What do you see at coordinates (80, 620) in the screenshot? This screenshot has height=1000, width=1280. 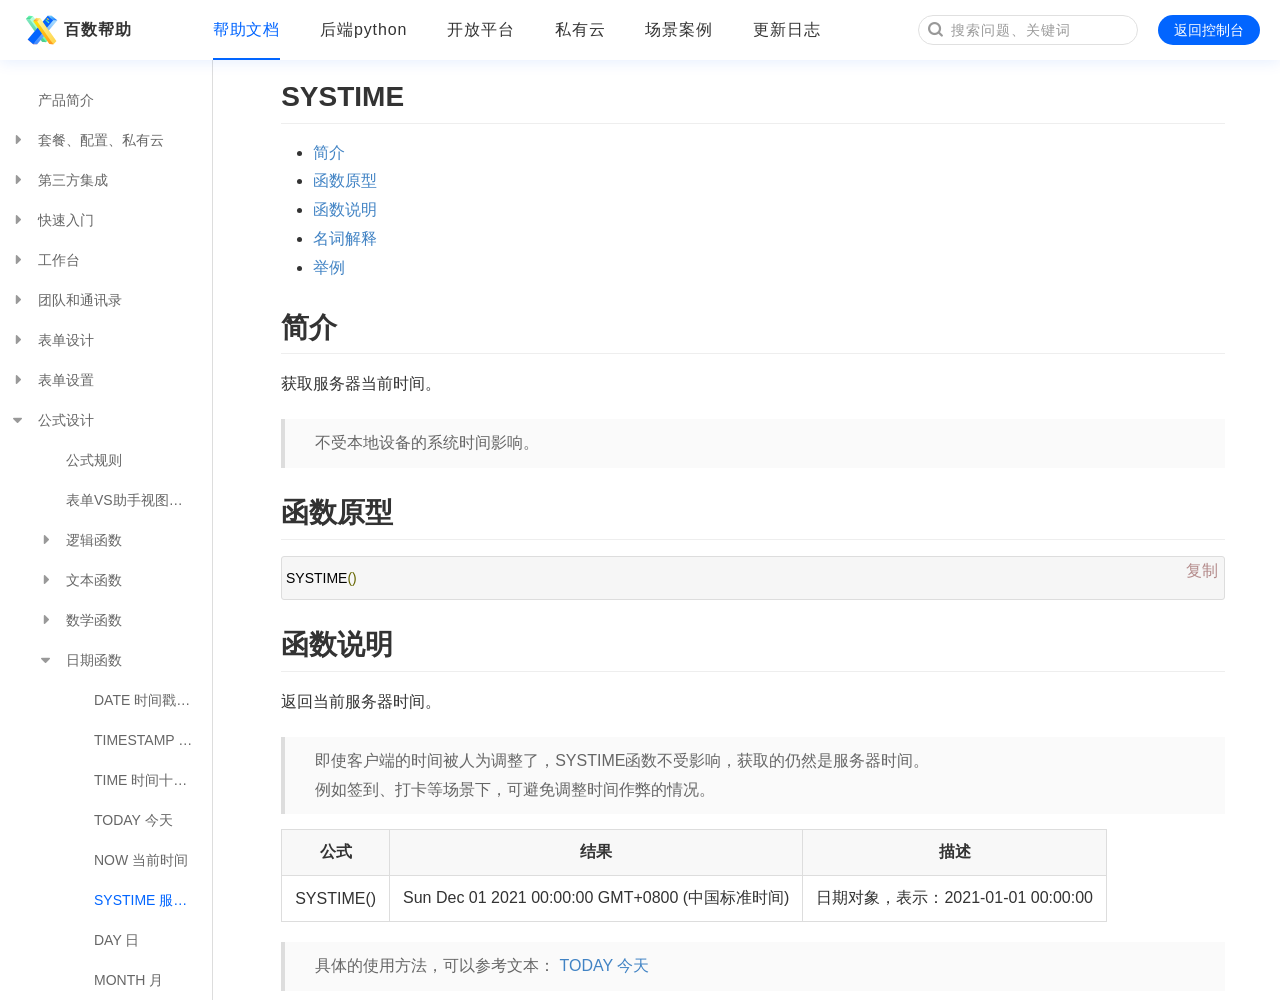 I see `数学函数` at bounding box center [80, 620].